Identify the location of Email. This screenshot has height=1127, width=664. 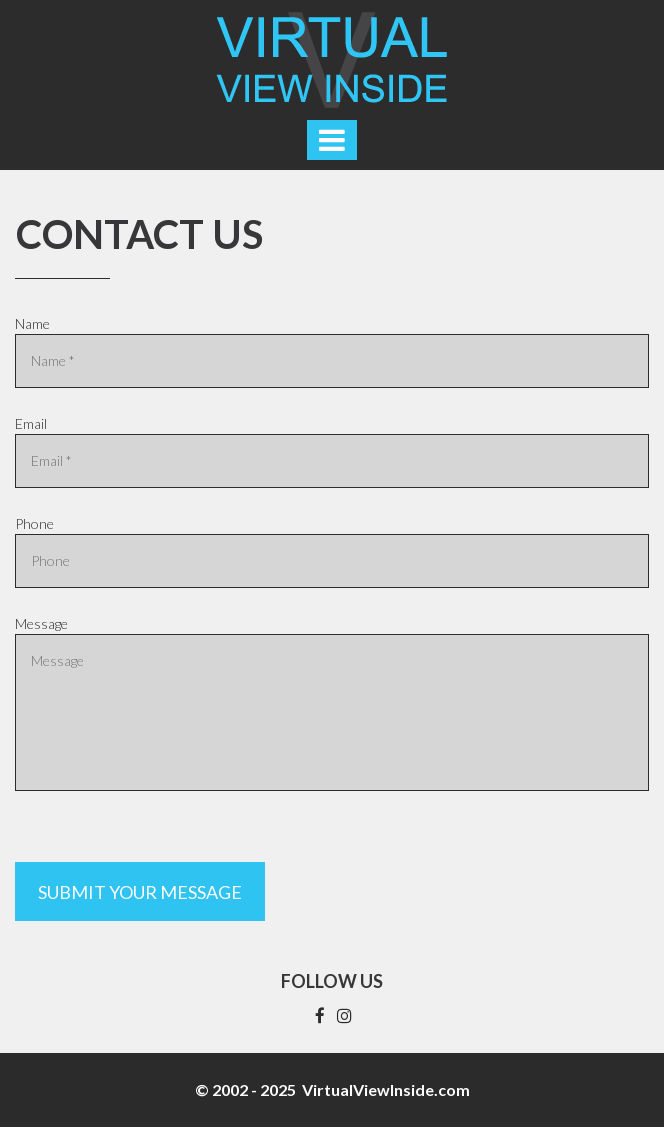
(31, 423).